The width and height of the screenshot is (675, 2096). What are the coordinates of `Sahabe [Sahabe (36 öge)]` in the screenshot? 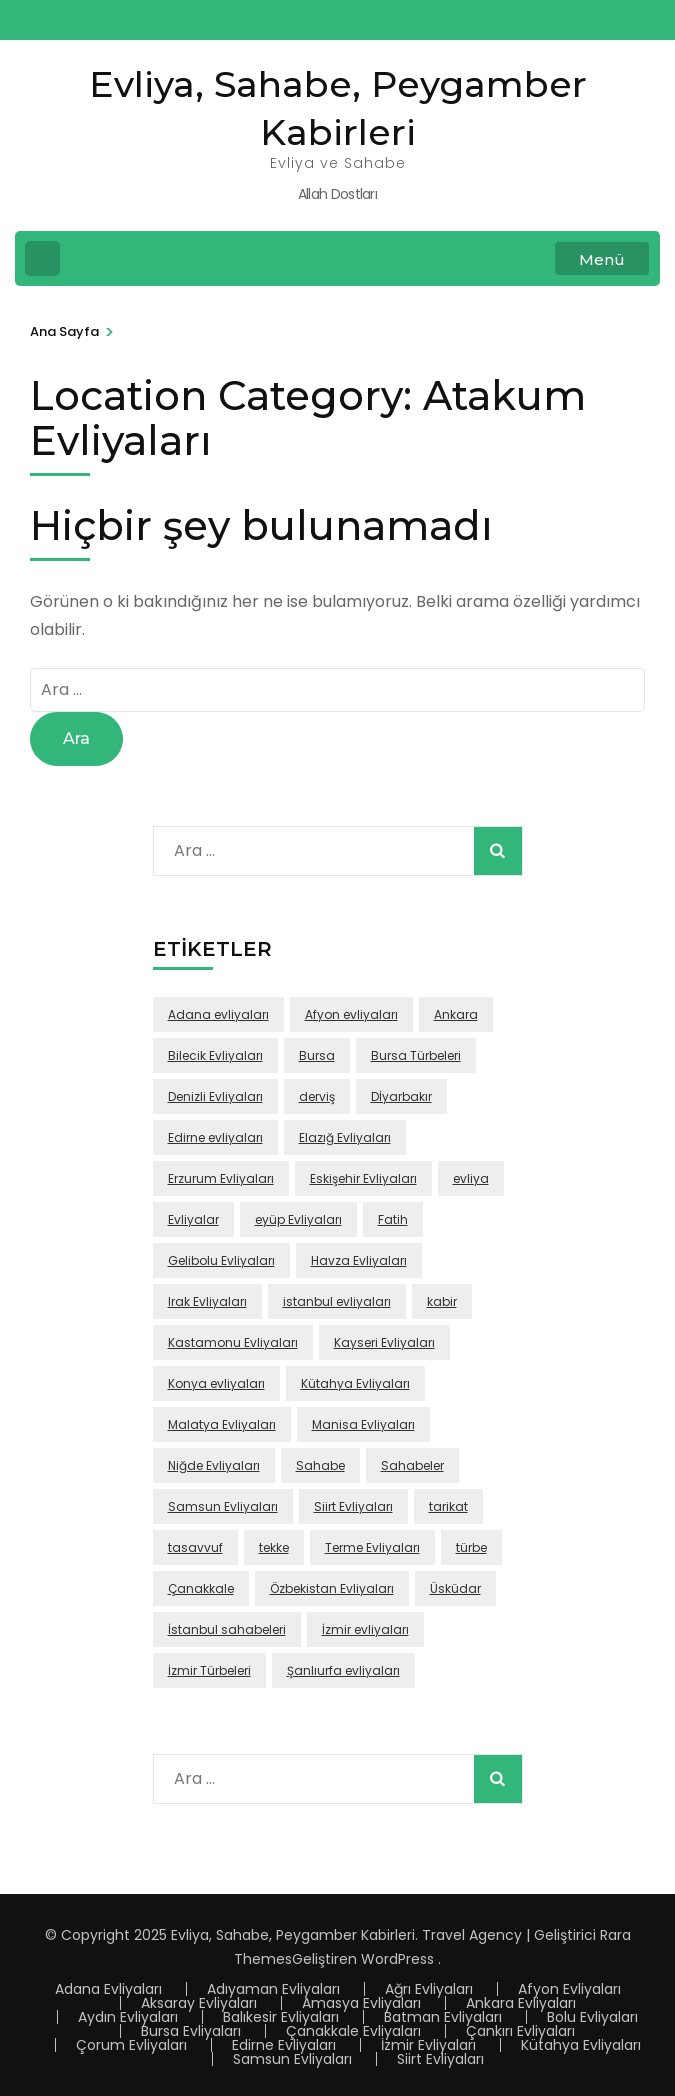 It's located at (320, 1465).